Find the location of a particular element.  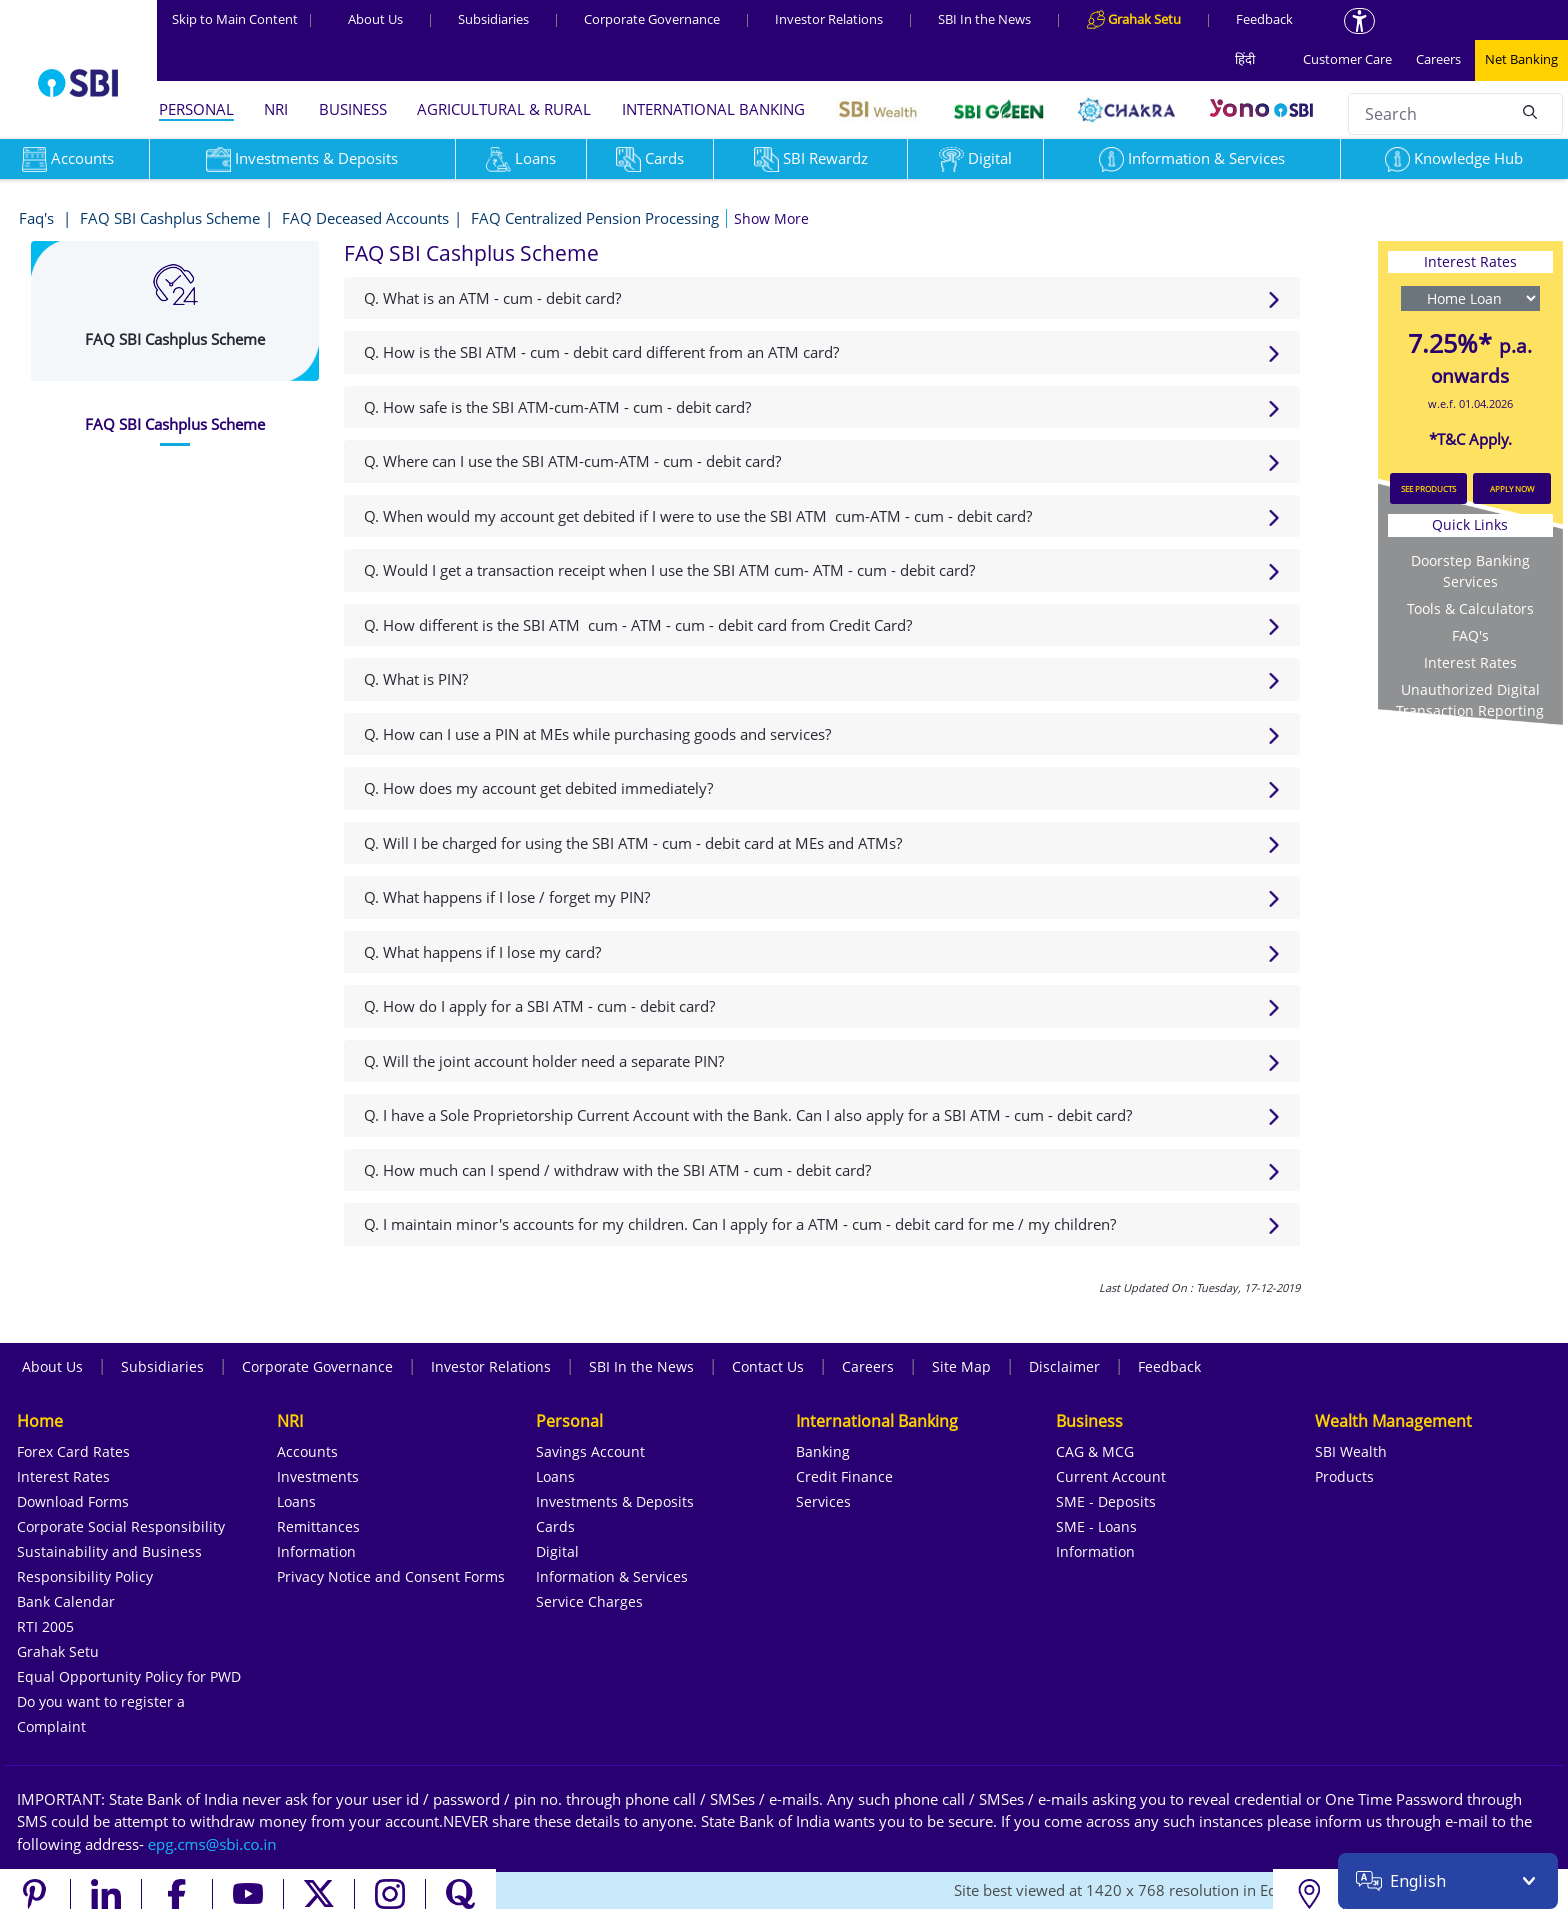

Loans is located at coordinates (521, 158).